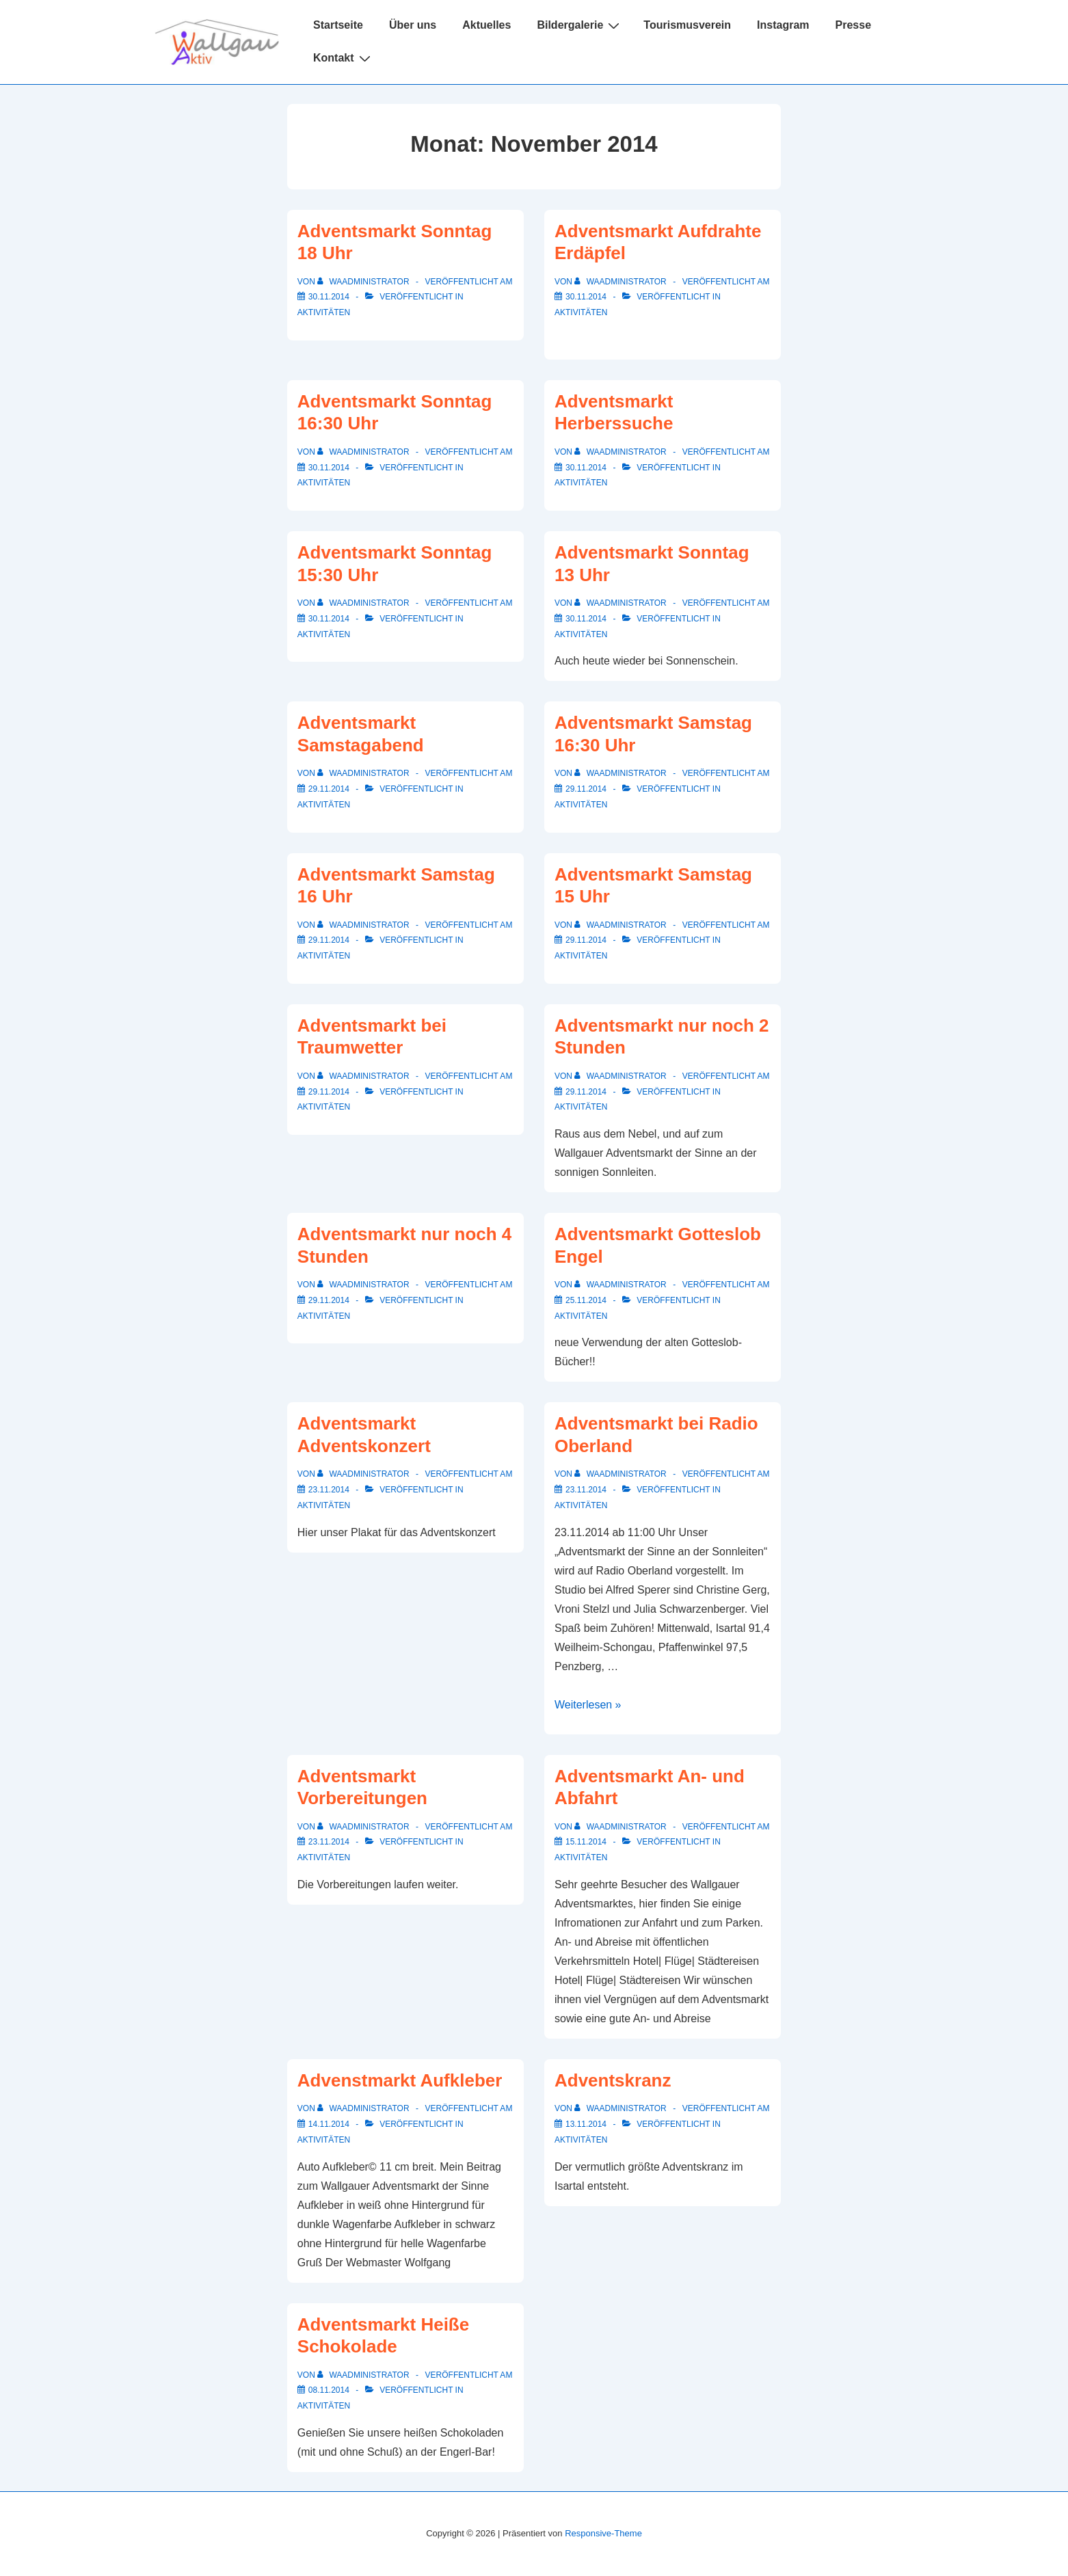 The image size is (1068, 2576). Describe the element at coordinates (328, 1300) in the screenshot. I see `[Adventsmarkt nur noch 4 Stunden]` at that location.